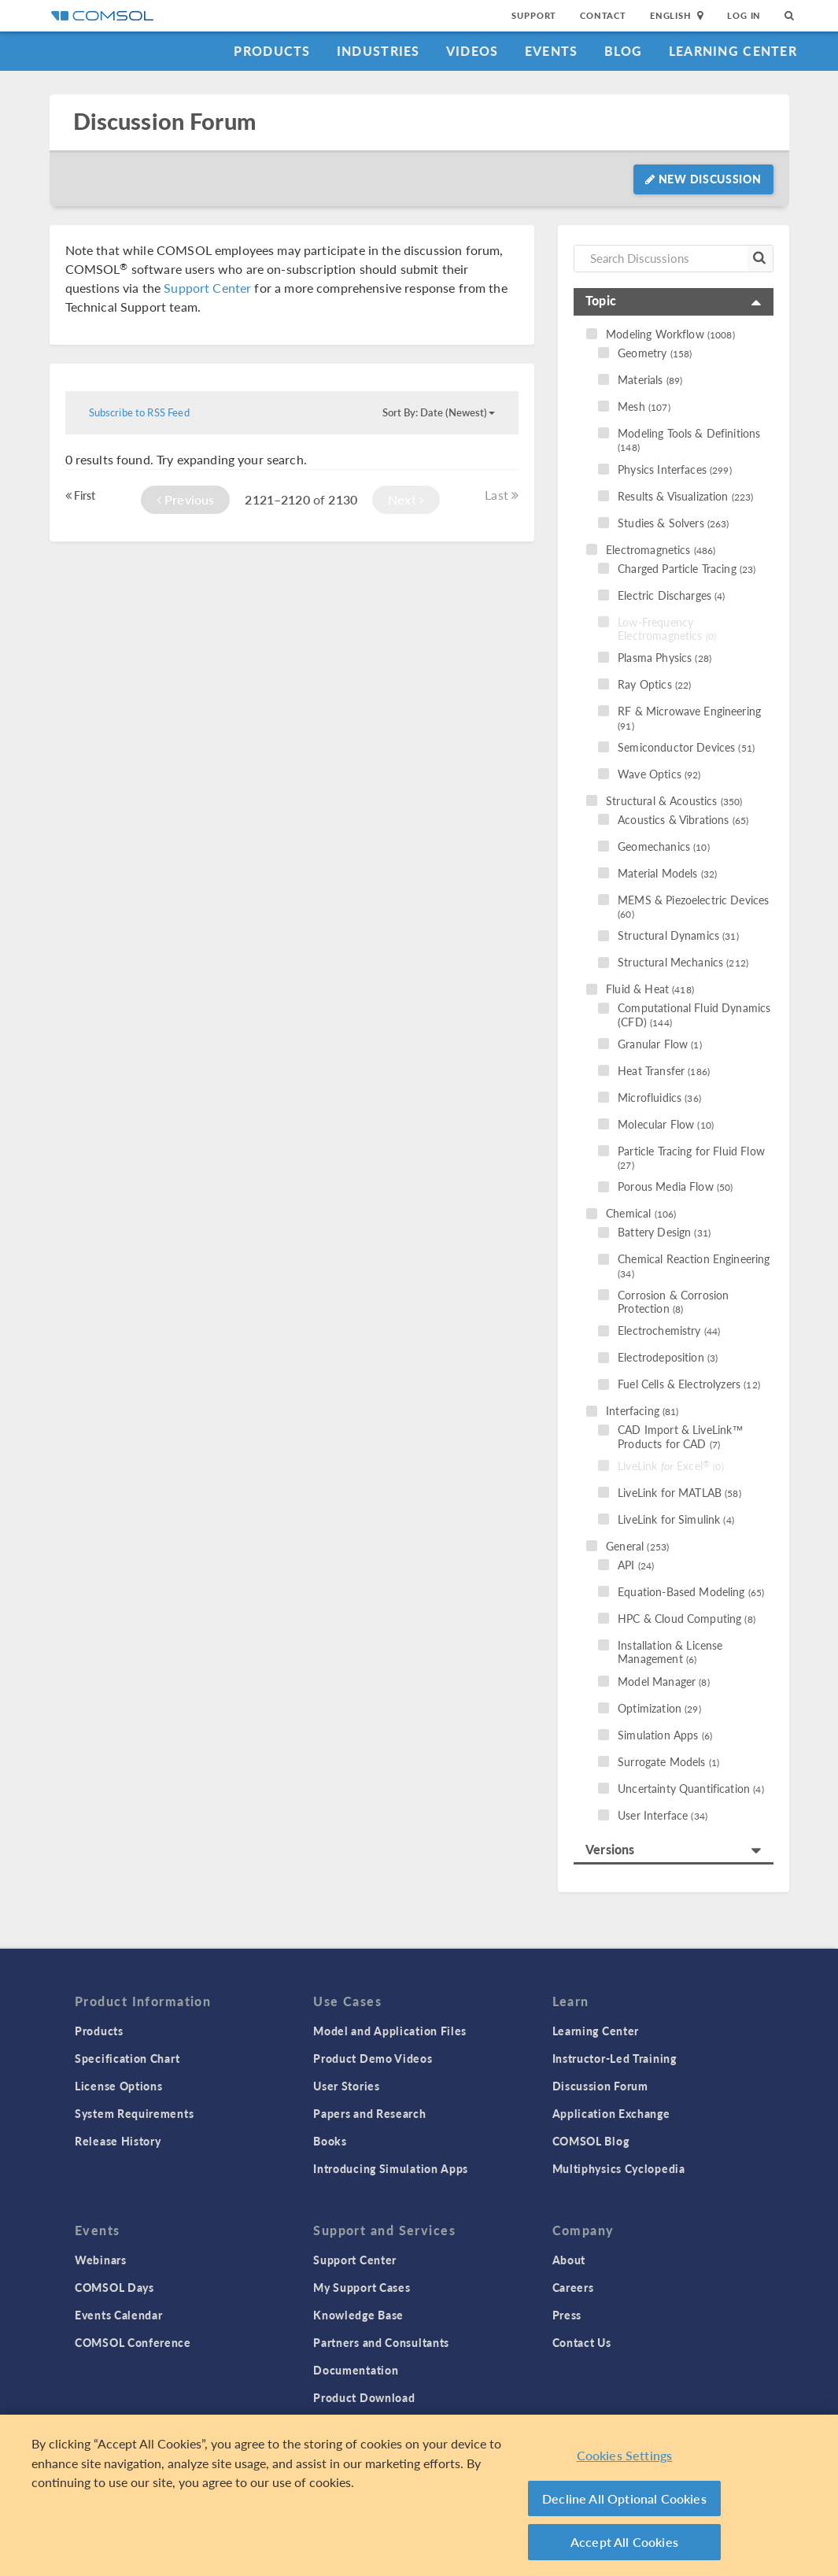 This screenshot has width=838, height=2576. I want to click on Release History, so click(118, 2141).